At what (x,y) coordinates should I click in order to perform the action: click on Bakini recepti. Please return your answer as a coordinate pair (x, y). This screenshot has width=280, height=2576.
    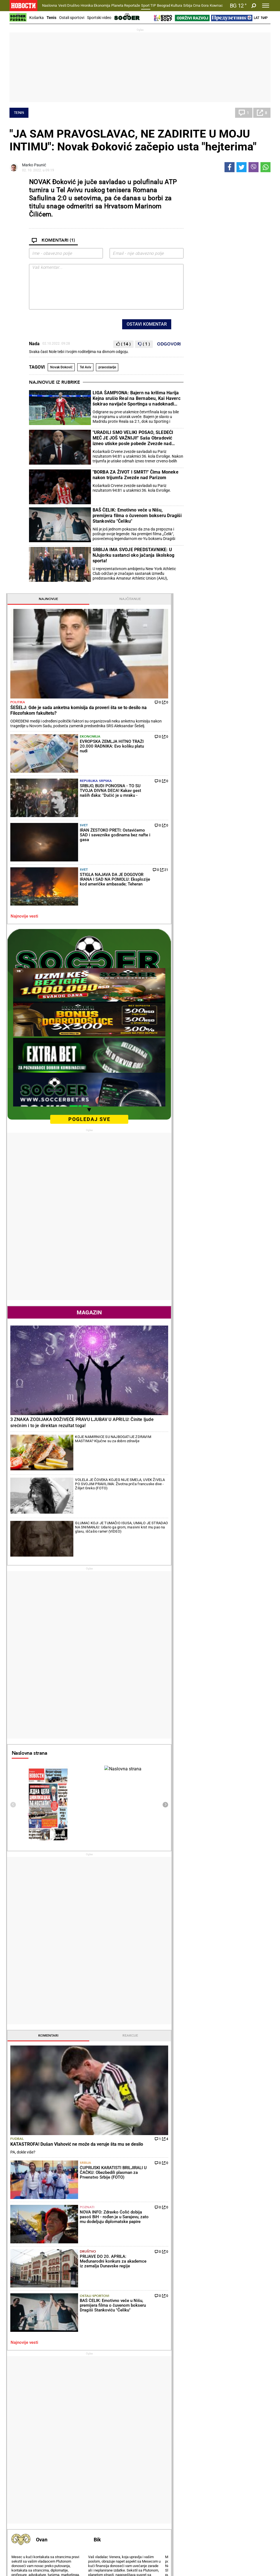
    Looking at the image, I should click on (157, 2440).